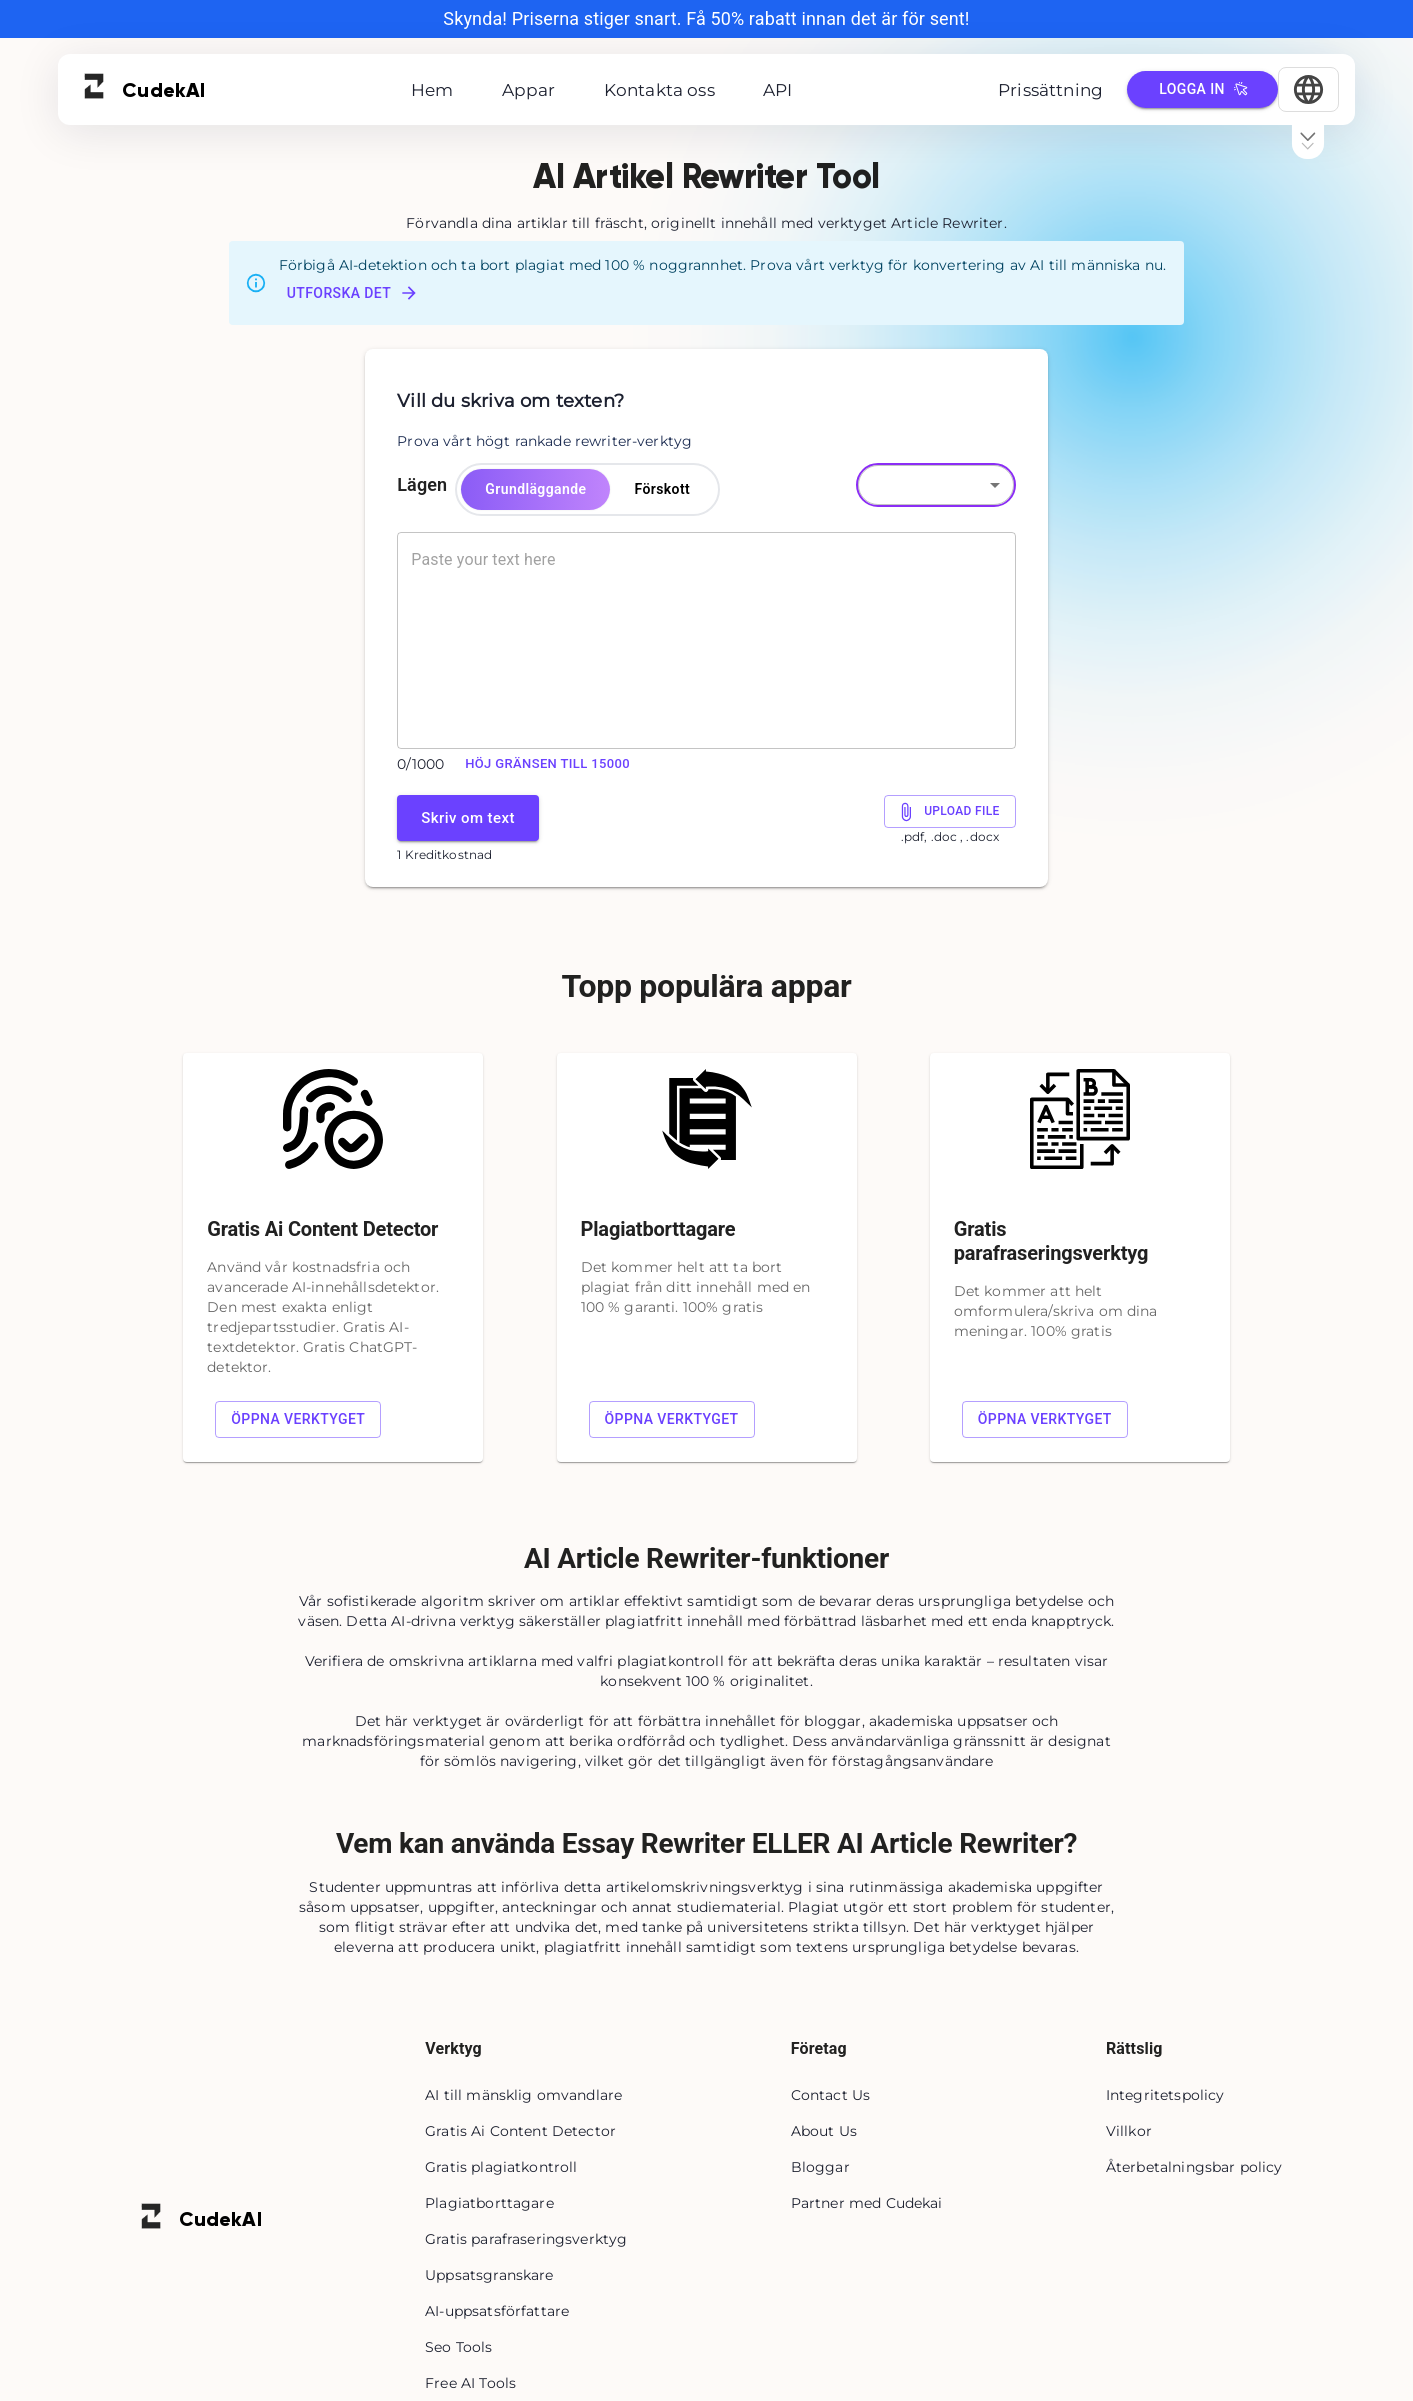  What do you see at coordinates (547, 764) in the screenshot?
I see `Höj gränsen till 15000` at bounding box center [547, 764].